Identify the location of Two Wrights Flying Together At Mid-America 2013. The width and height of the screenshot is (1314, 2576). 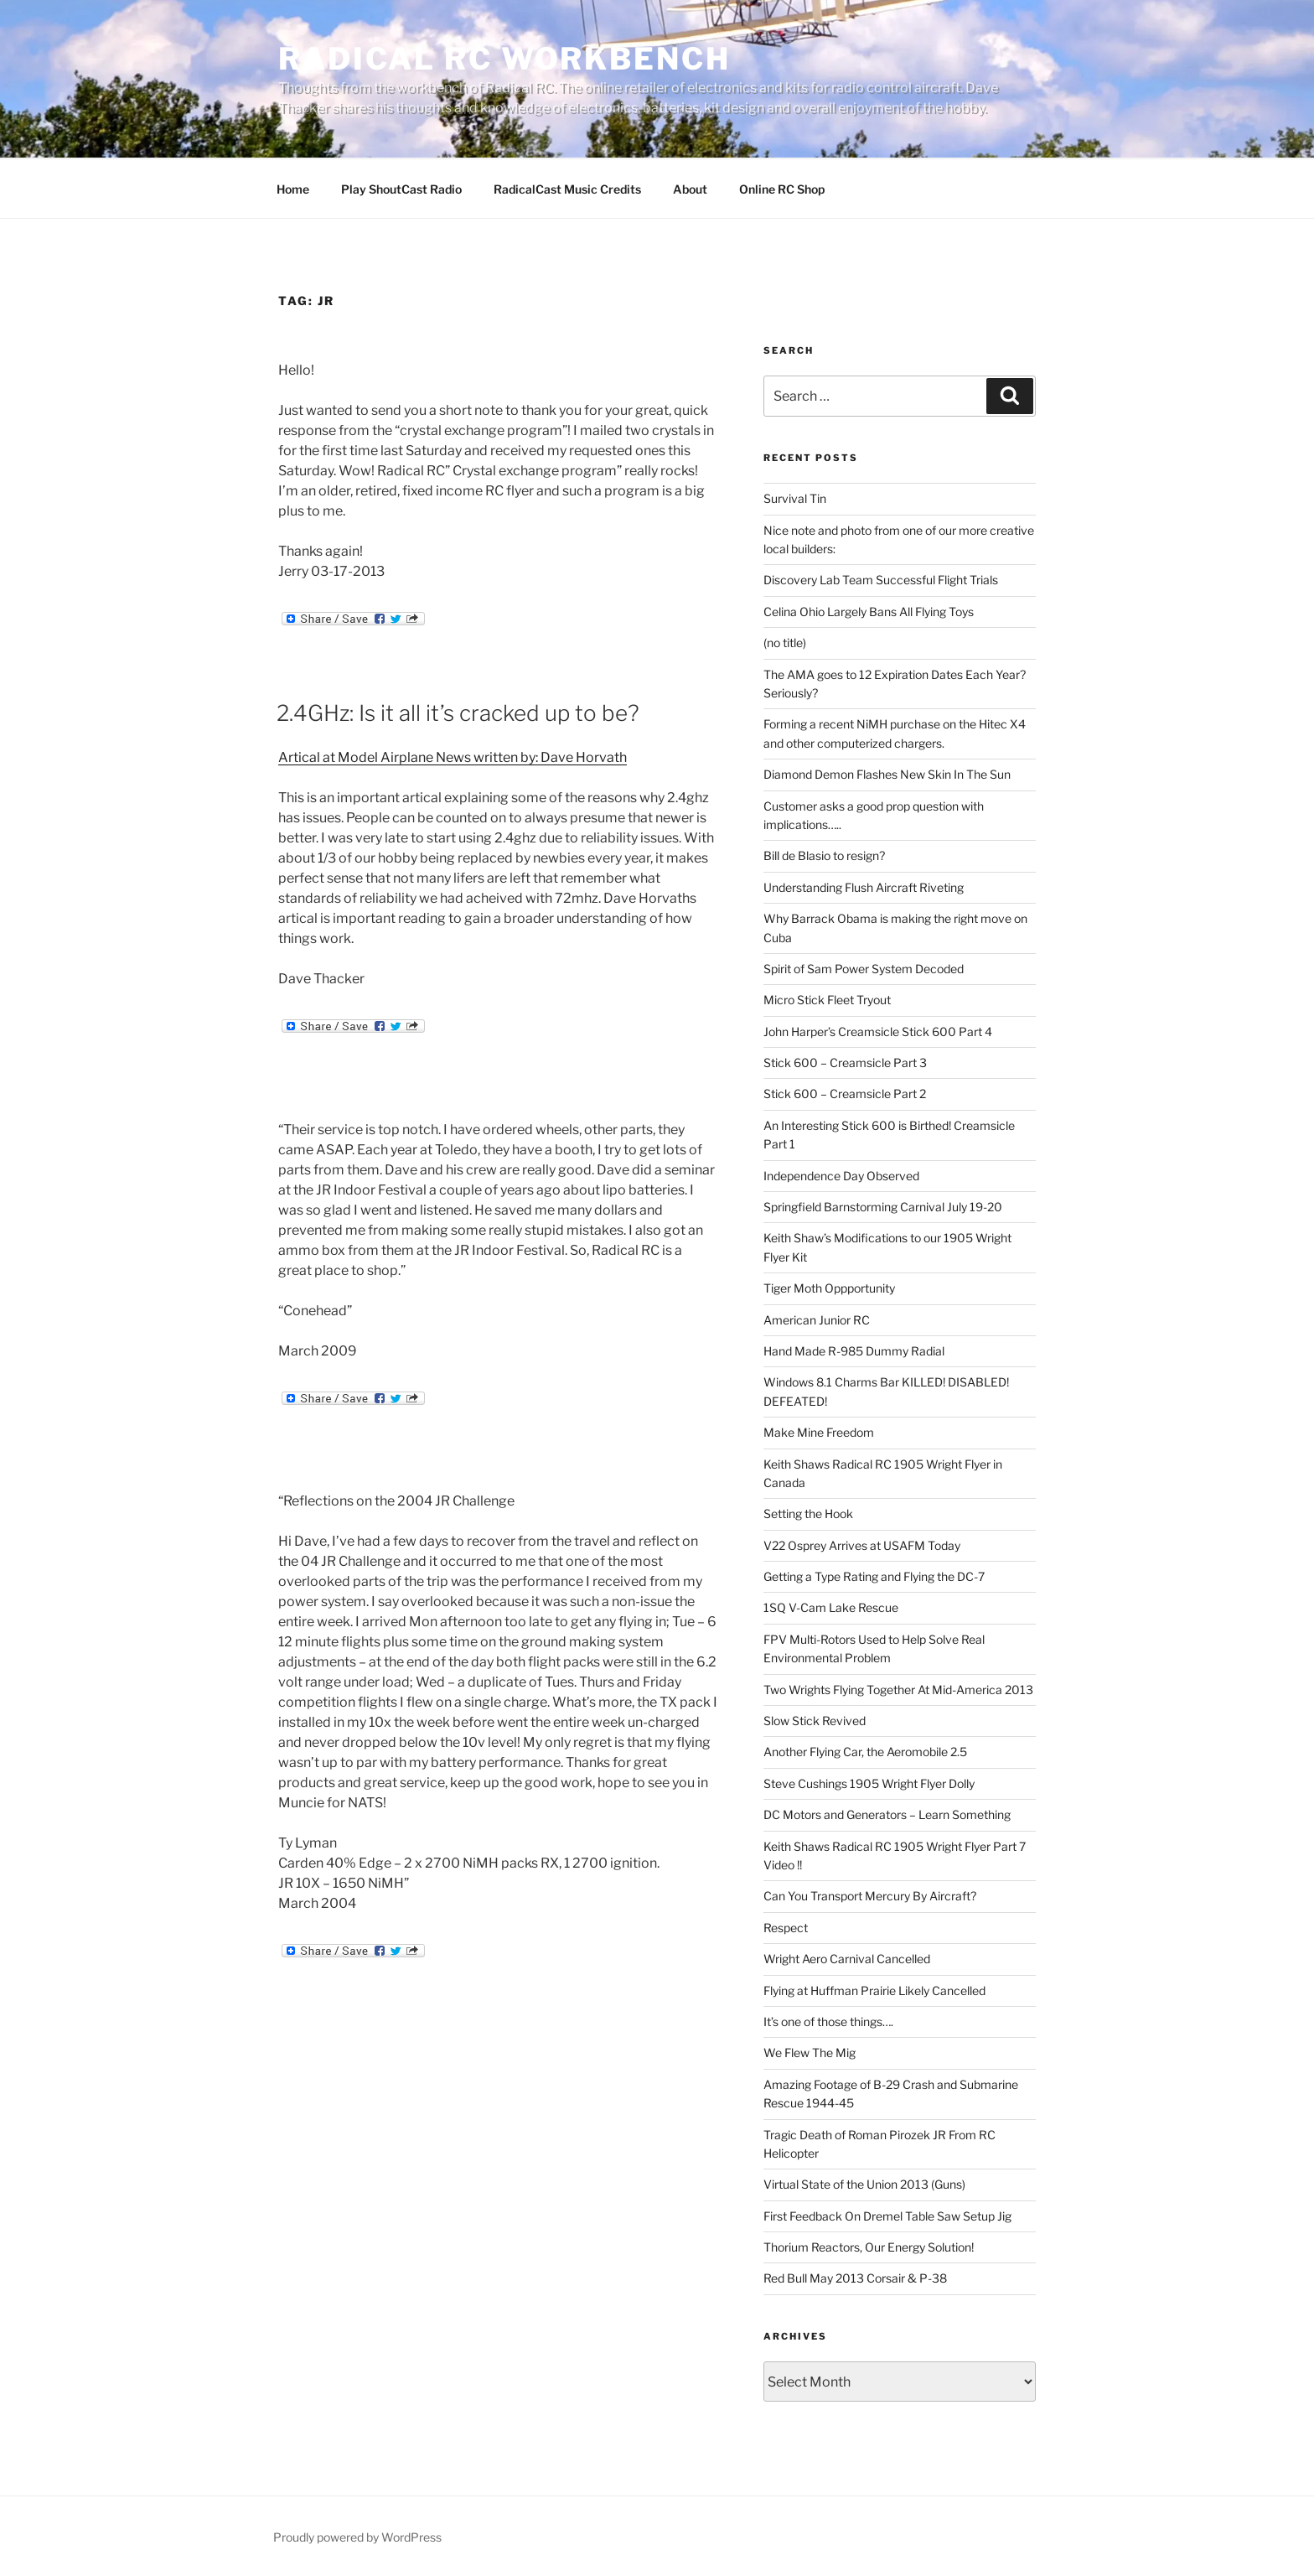
(898, 1689).